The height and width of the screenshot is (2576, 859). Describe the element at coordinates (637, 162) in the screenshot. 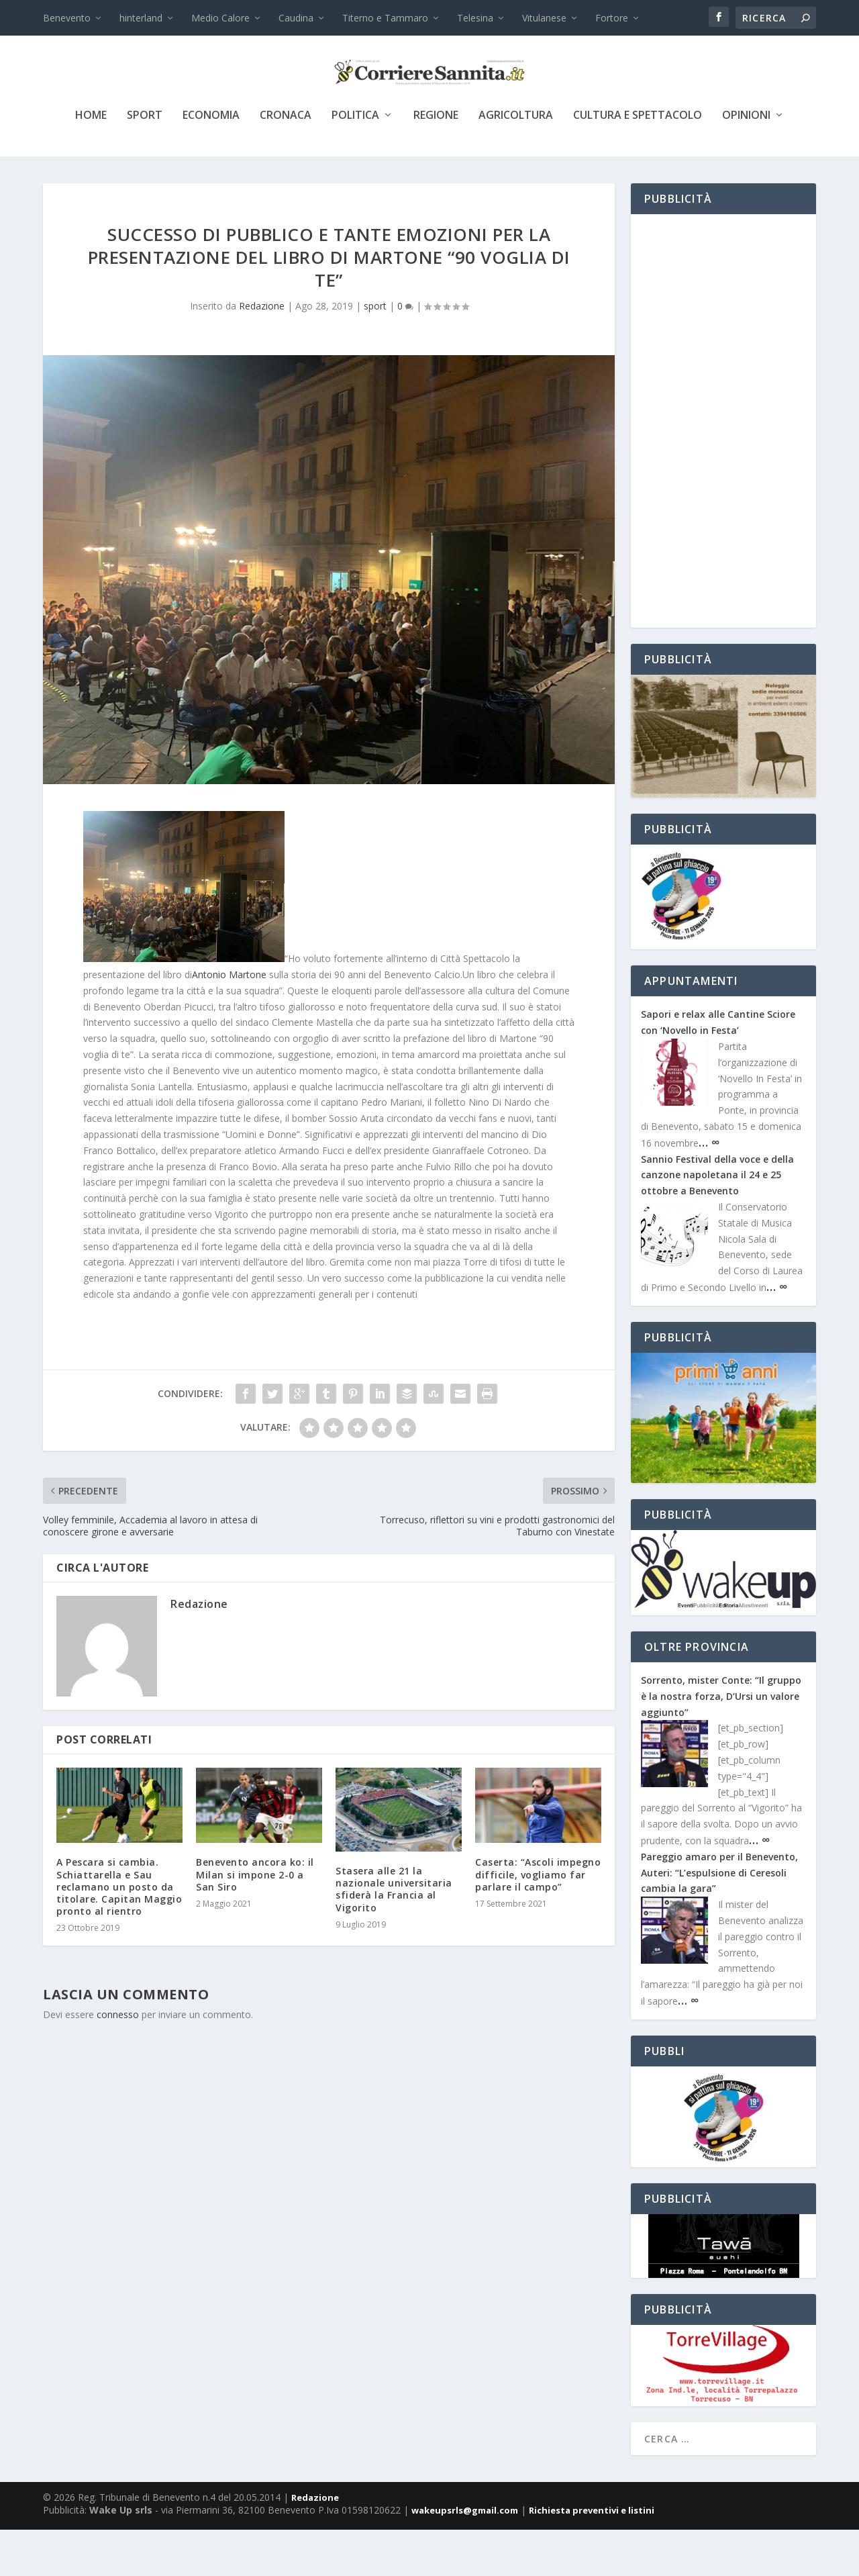

I see `cultura e spettacolo` at that location.